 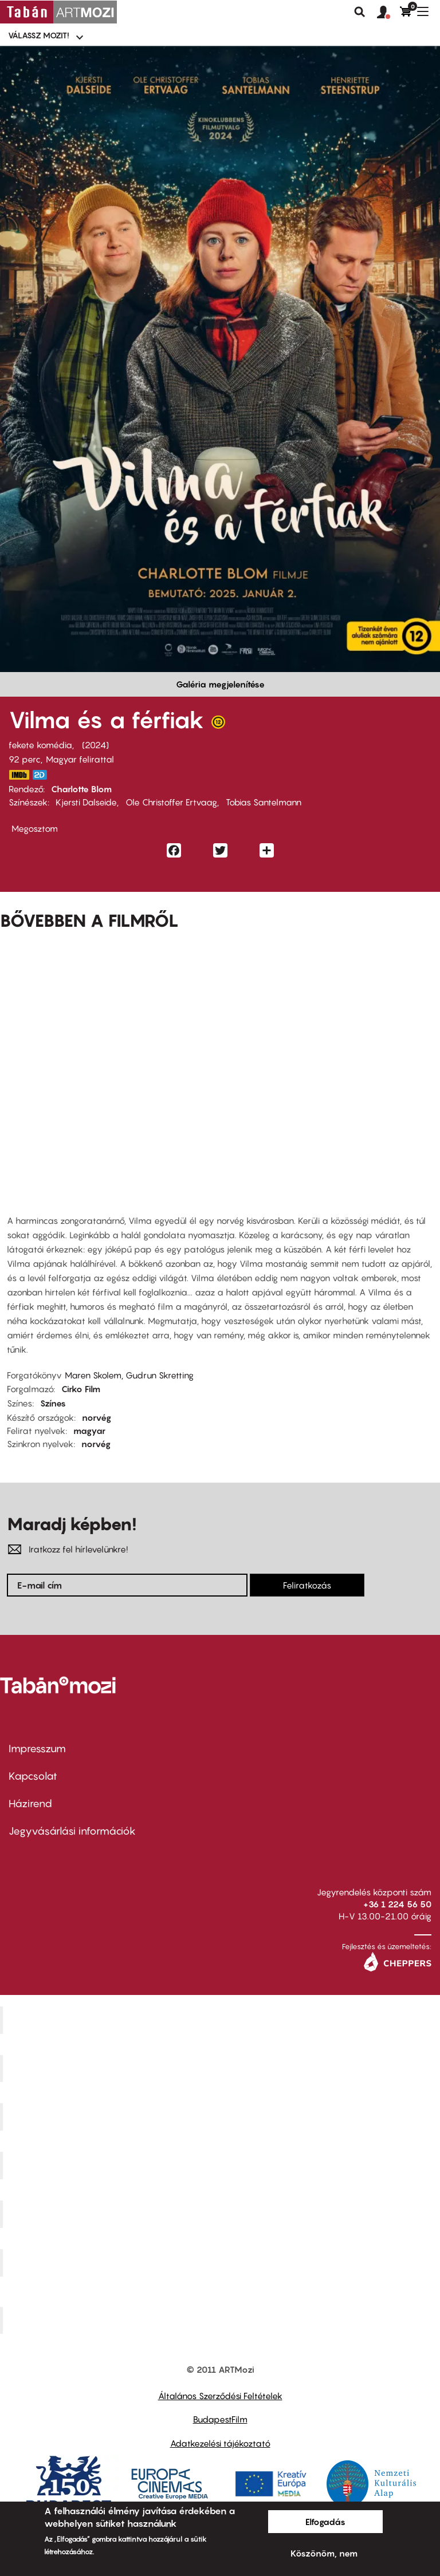 I want to click on +36 1 224 56 50, so click(x=397, y=1904).